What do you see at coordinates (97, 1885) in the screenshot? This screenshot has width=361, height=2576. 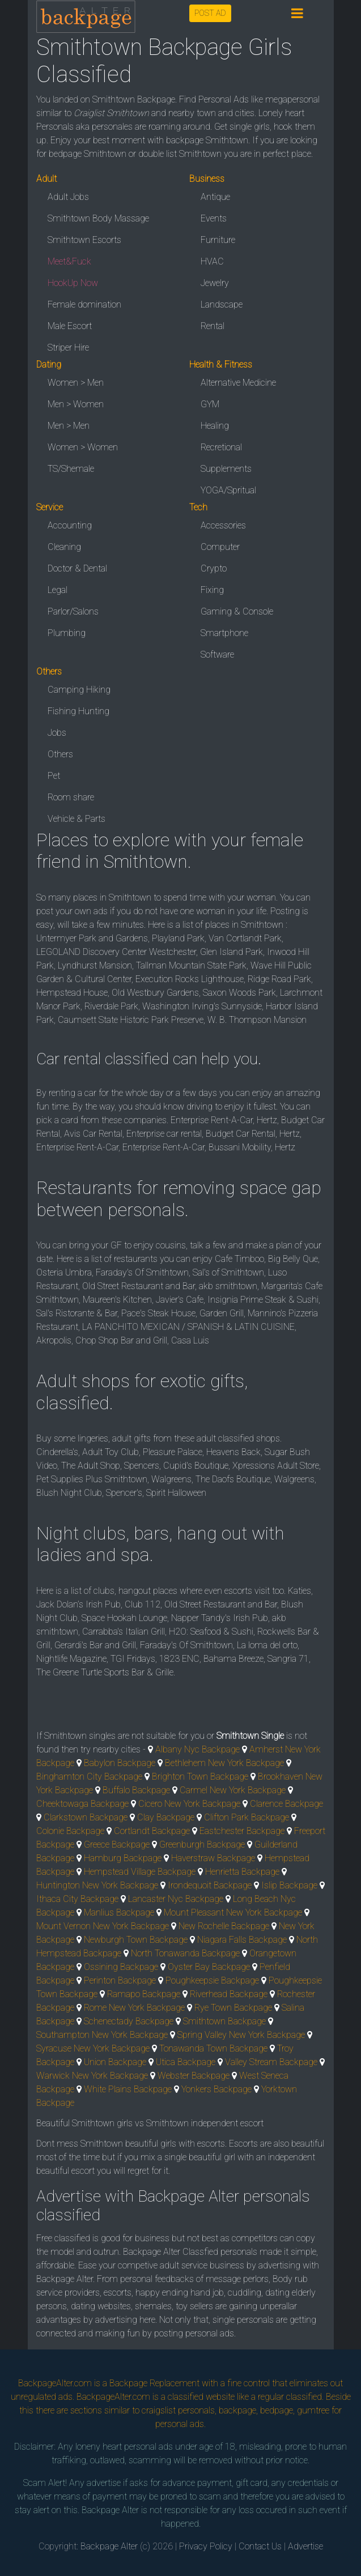 I see `Huntington New York Backpage` at bounding box center [97, 1885].